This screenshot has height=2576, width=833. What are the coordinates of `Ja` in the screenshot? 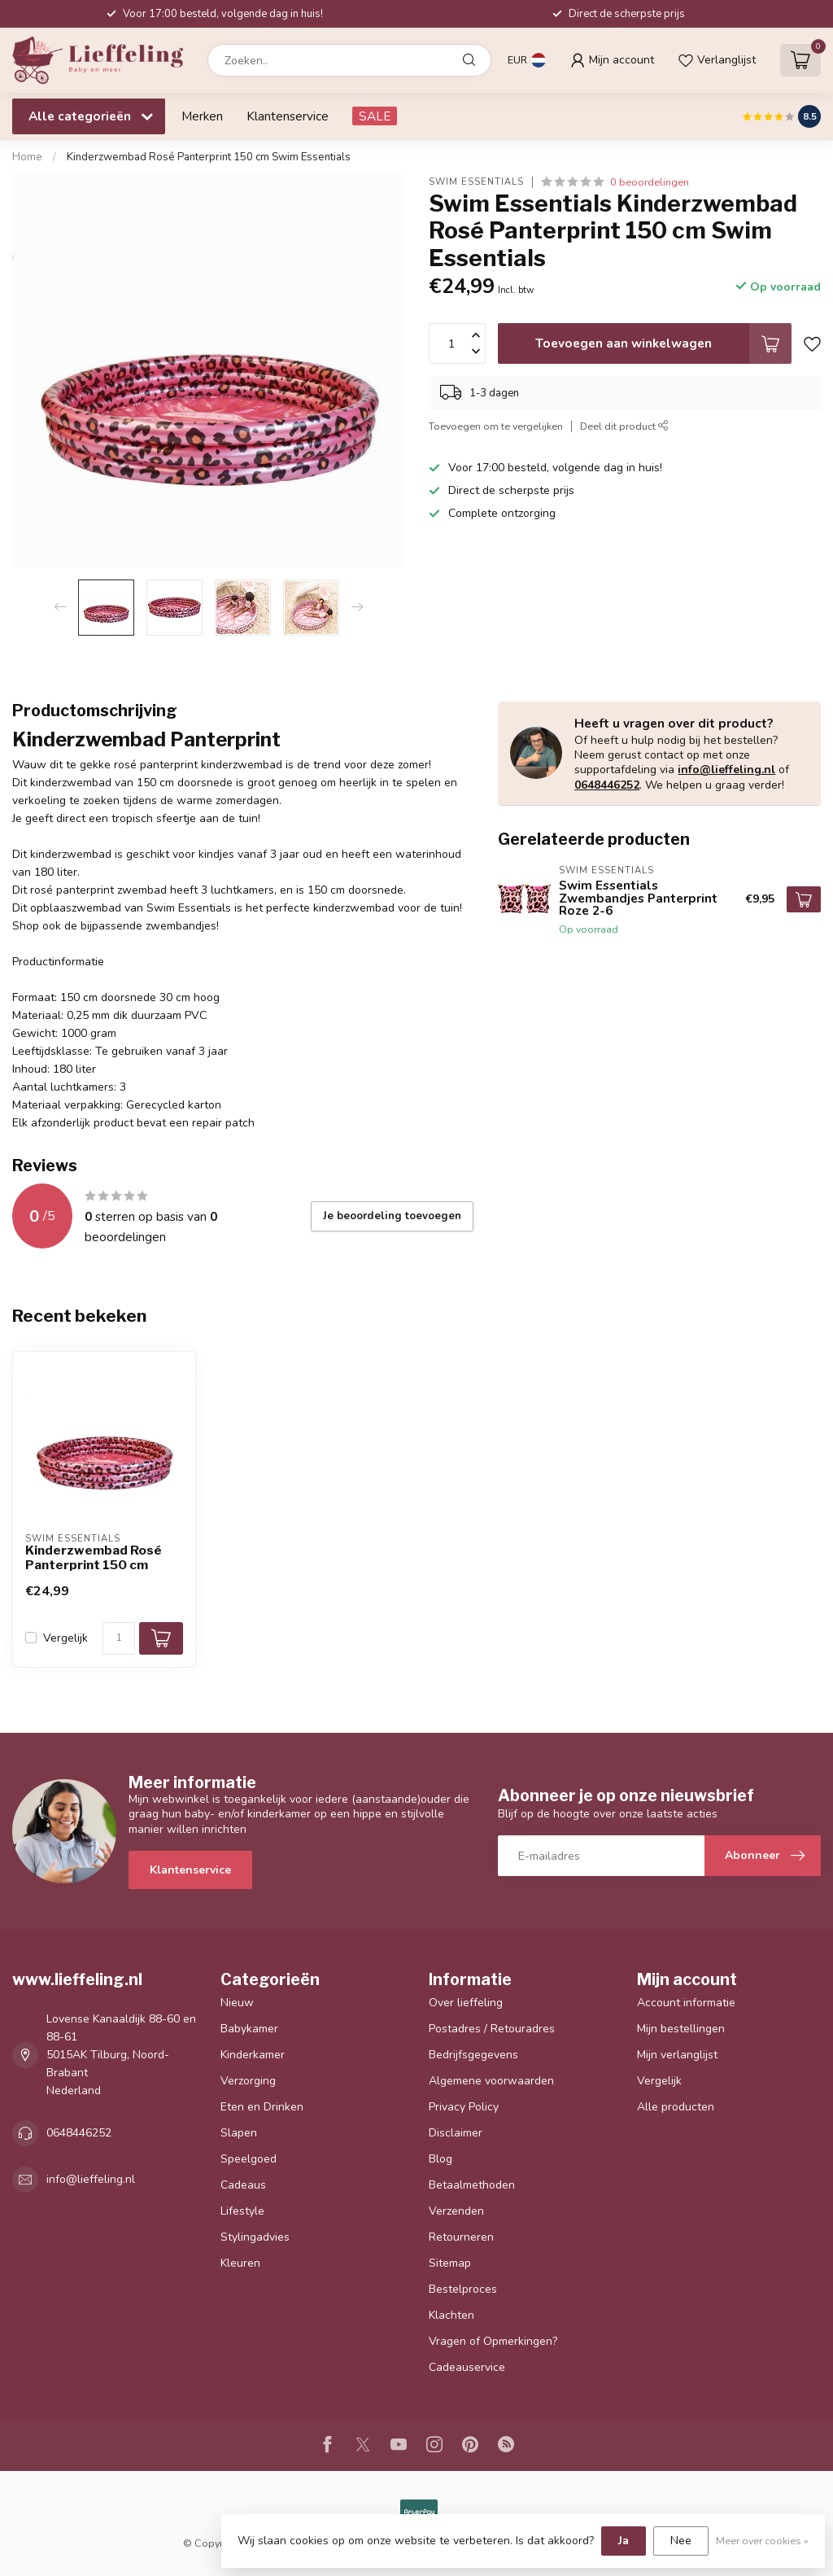 It's located at (623, 2540).